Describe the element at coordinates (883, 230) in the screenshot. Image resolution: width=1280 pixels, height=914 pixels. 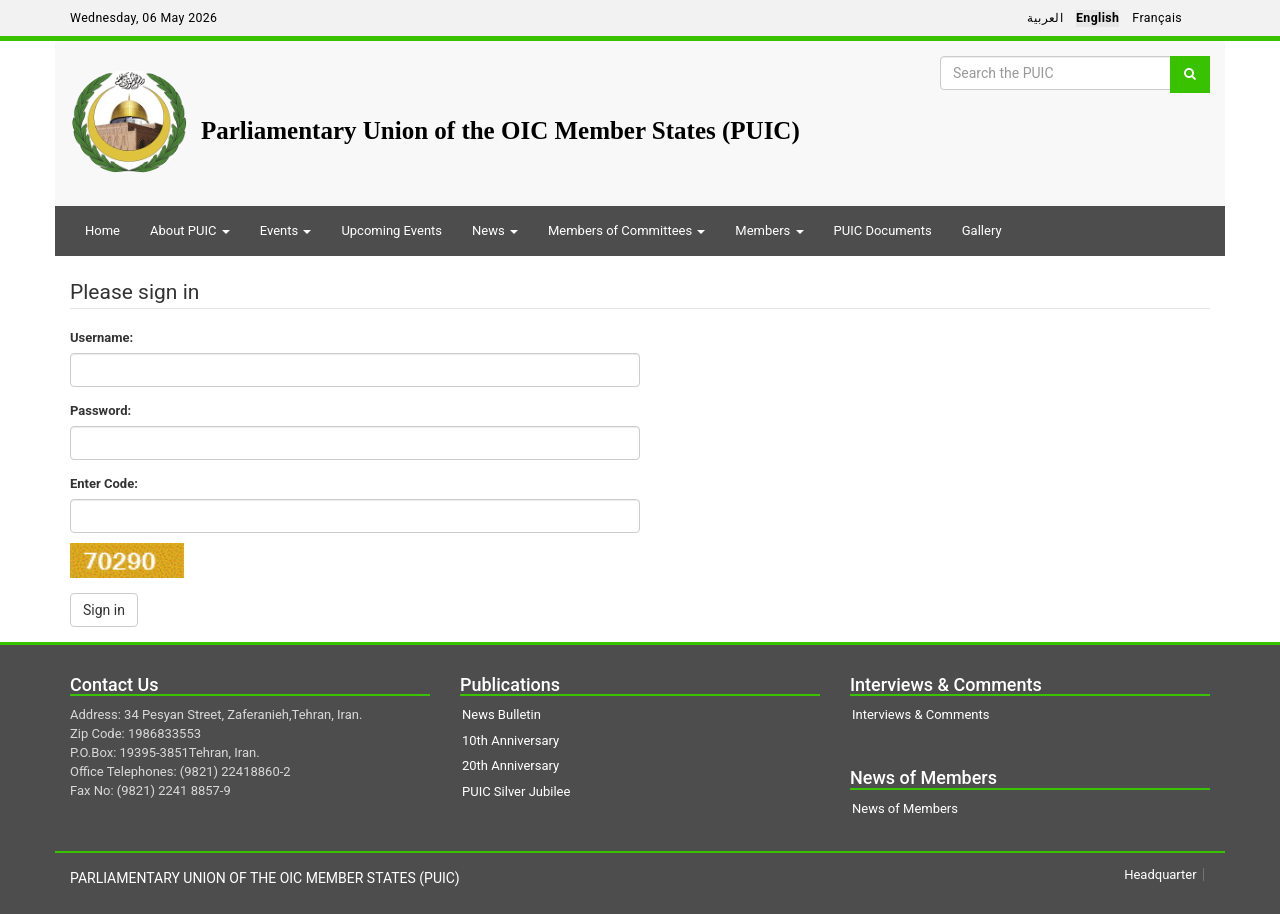
I see `PUIC Documents` at that location.